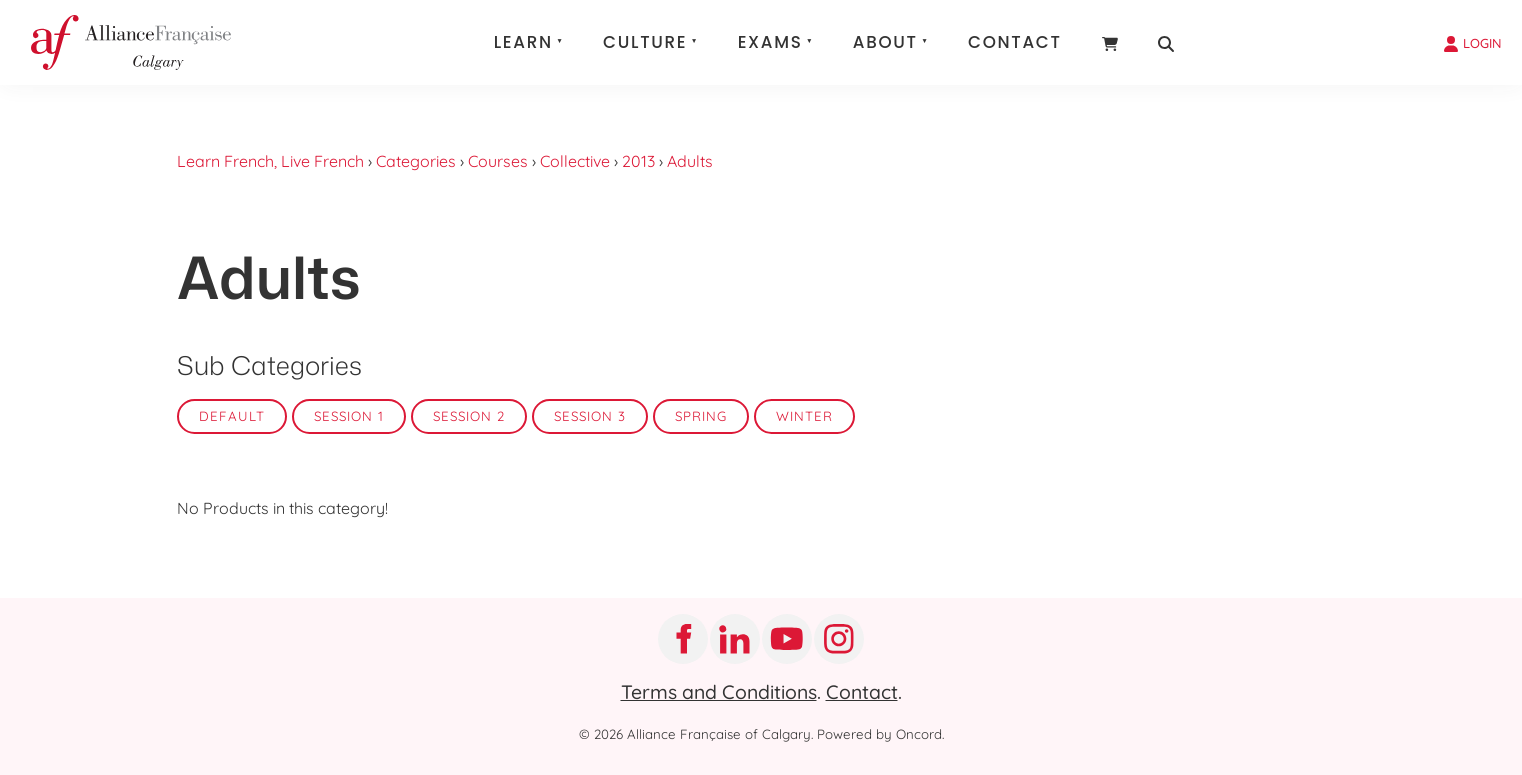 This screenshot has width=1522, height=775. What do you see at coordinates (575, 161) in the screenshot?
I see `Collective` at bounding box center [575, 161].